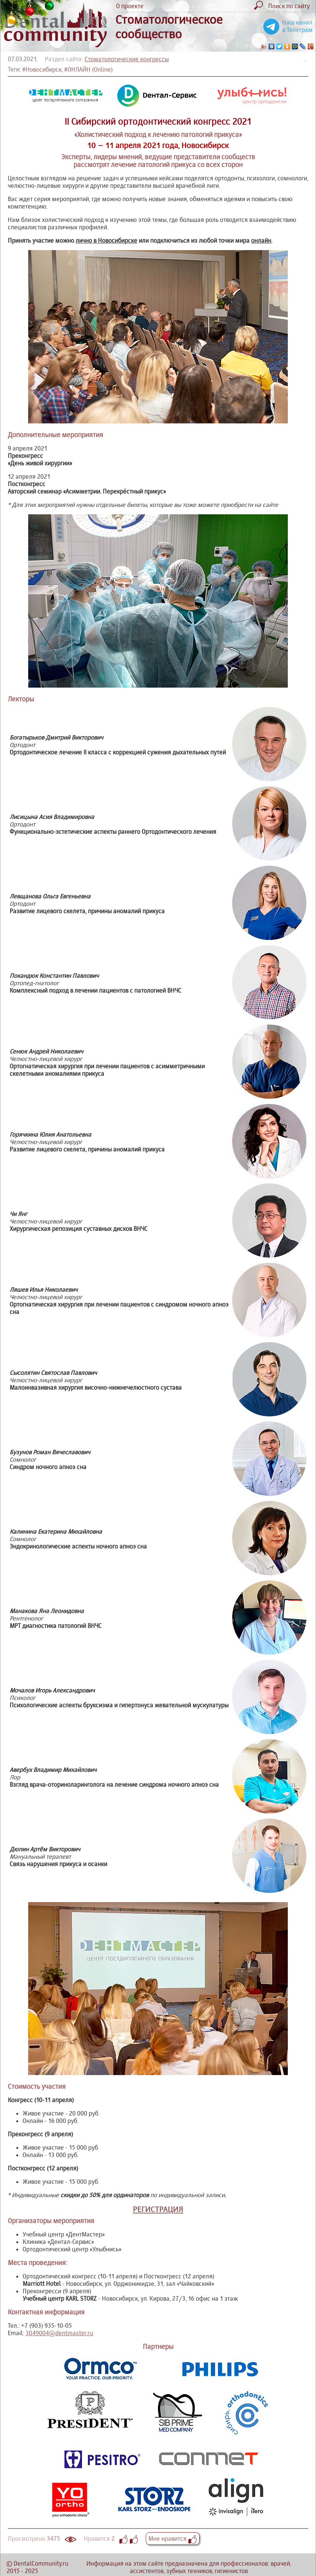 This screenshot has height=2576, width=316. Describe the element at coordinates (158, 2209) in the screenshot. I see `РЕГИСТРАЦИЯ` at that location.